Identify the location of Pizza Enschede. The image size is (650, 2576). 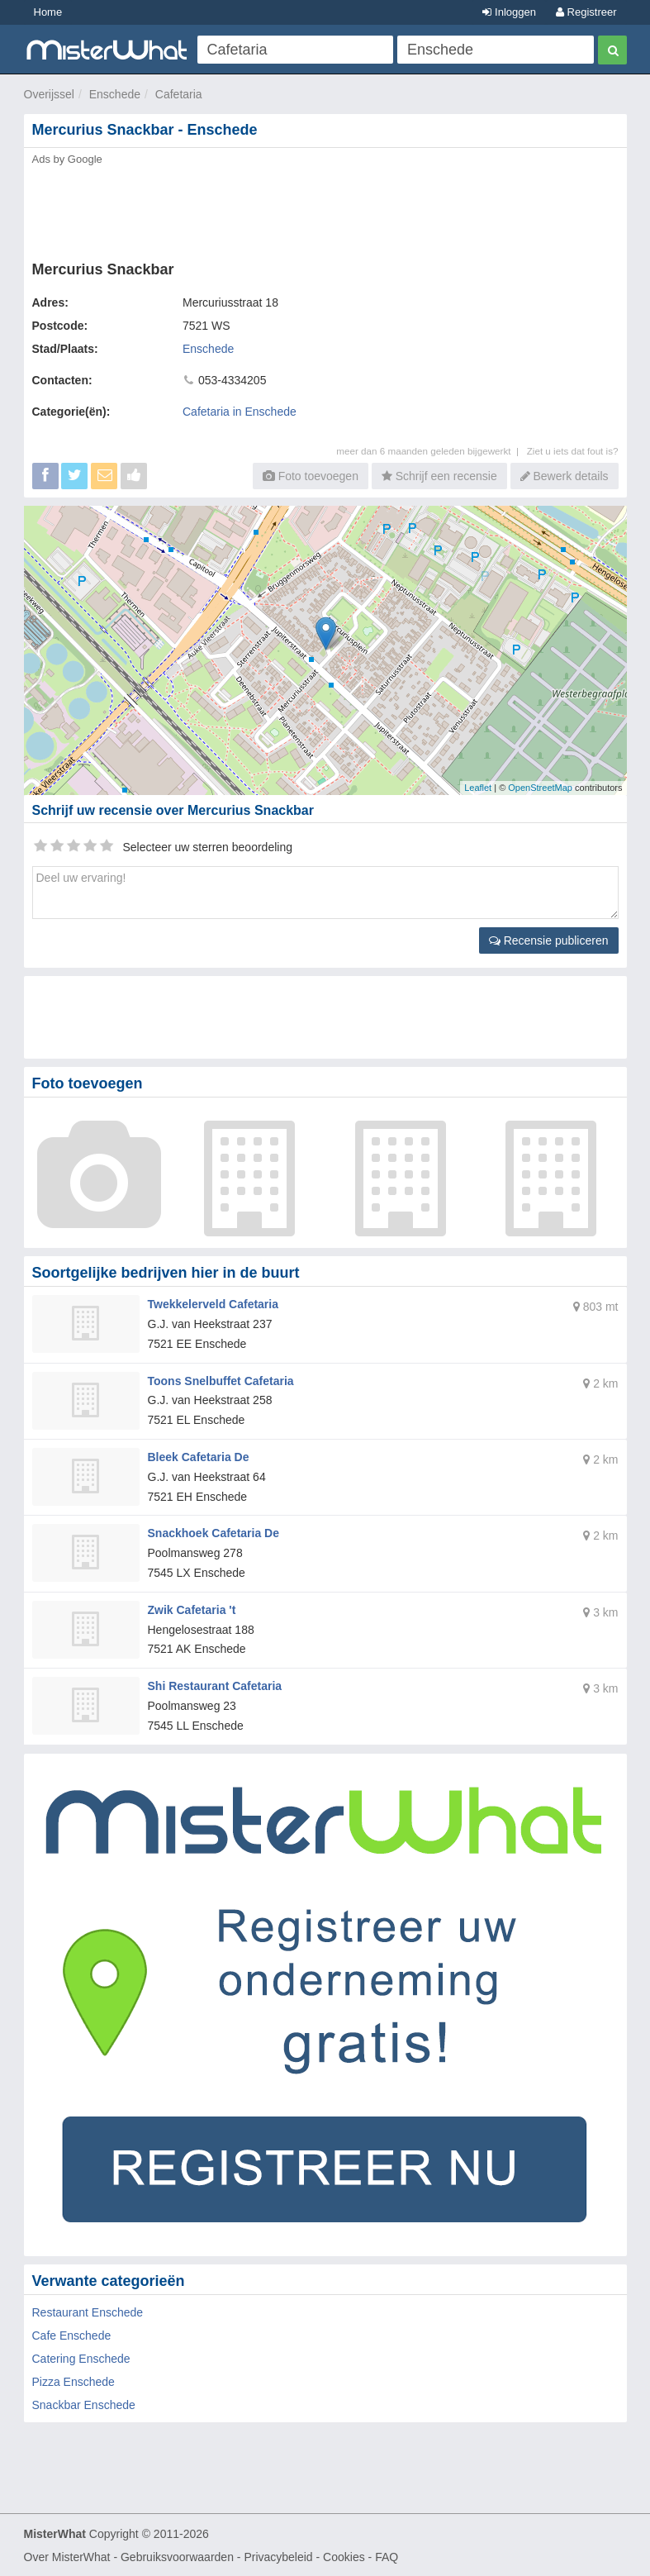
(73, 2381).